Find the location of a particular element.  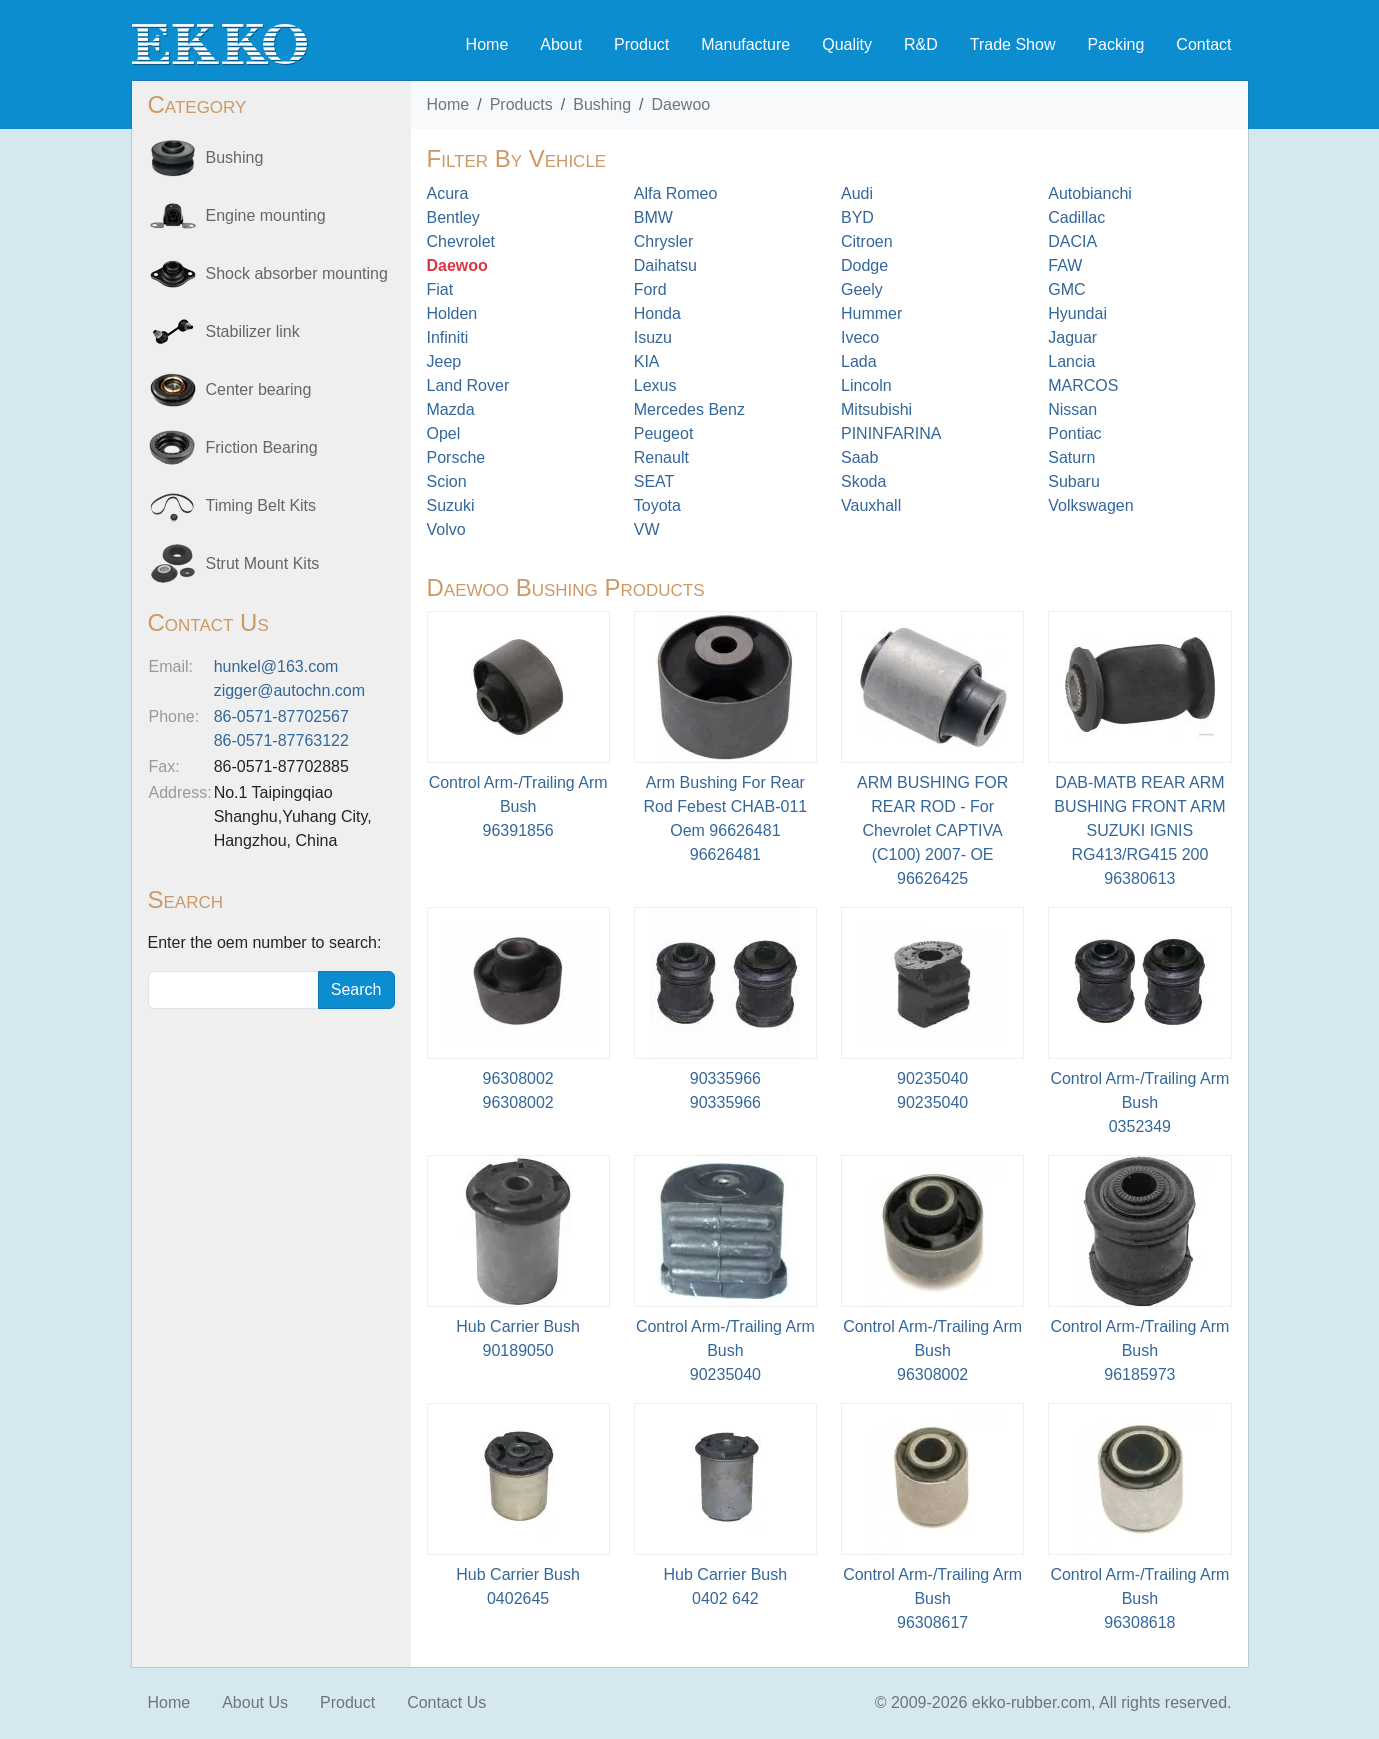

Mercedes Benz is located at coordinates (689, 409).